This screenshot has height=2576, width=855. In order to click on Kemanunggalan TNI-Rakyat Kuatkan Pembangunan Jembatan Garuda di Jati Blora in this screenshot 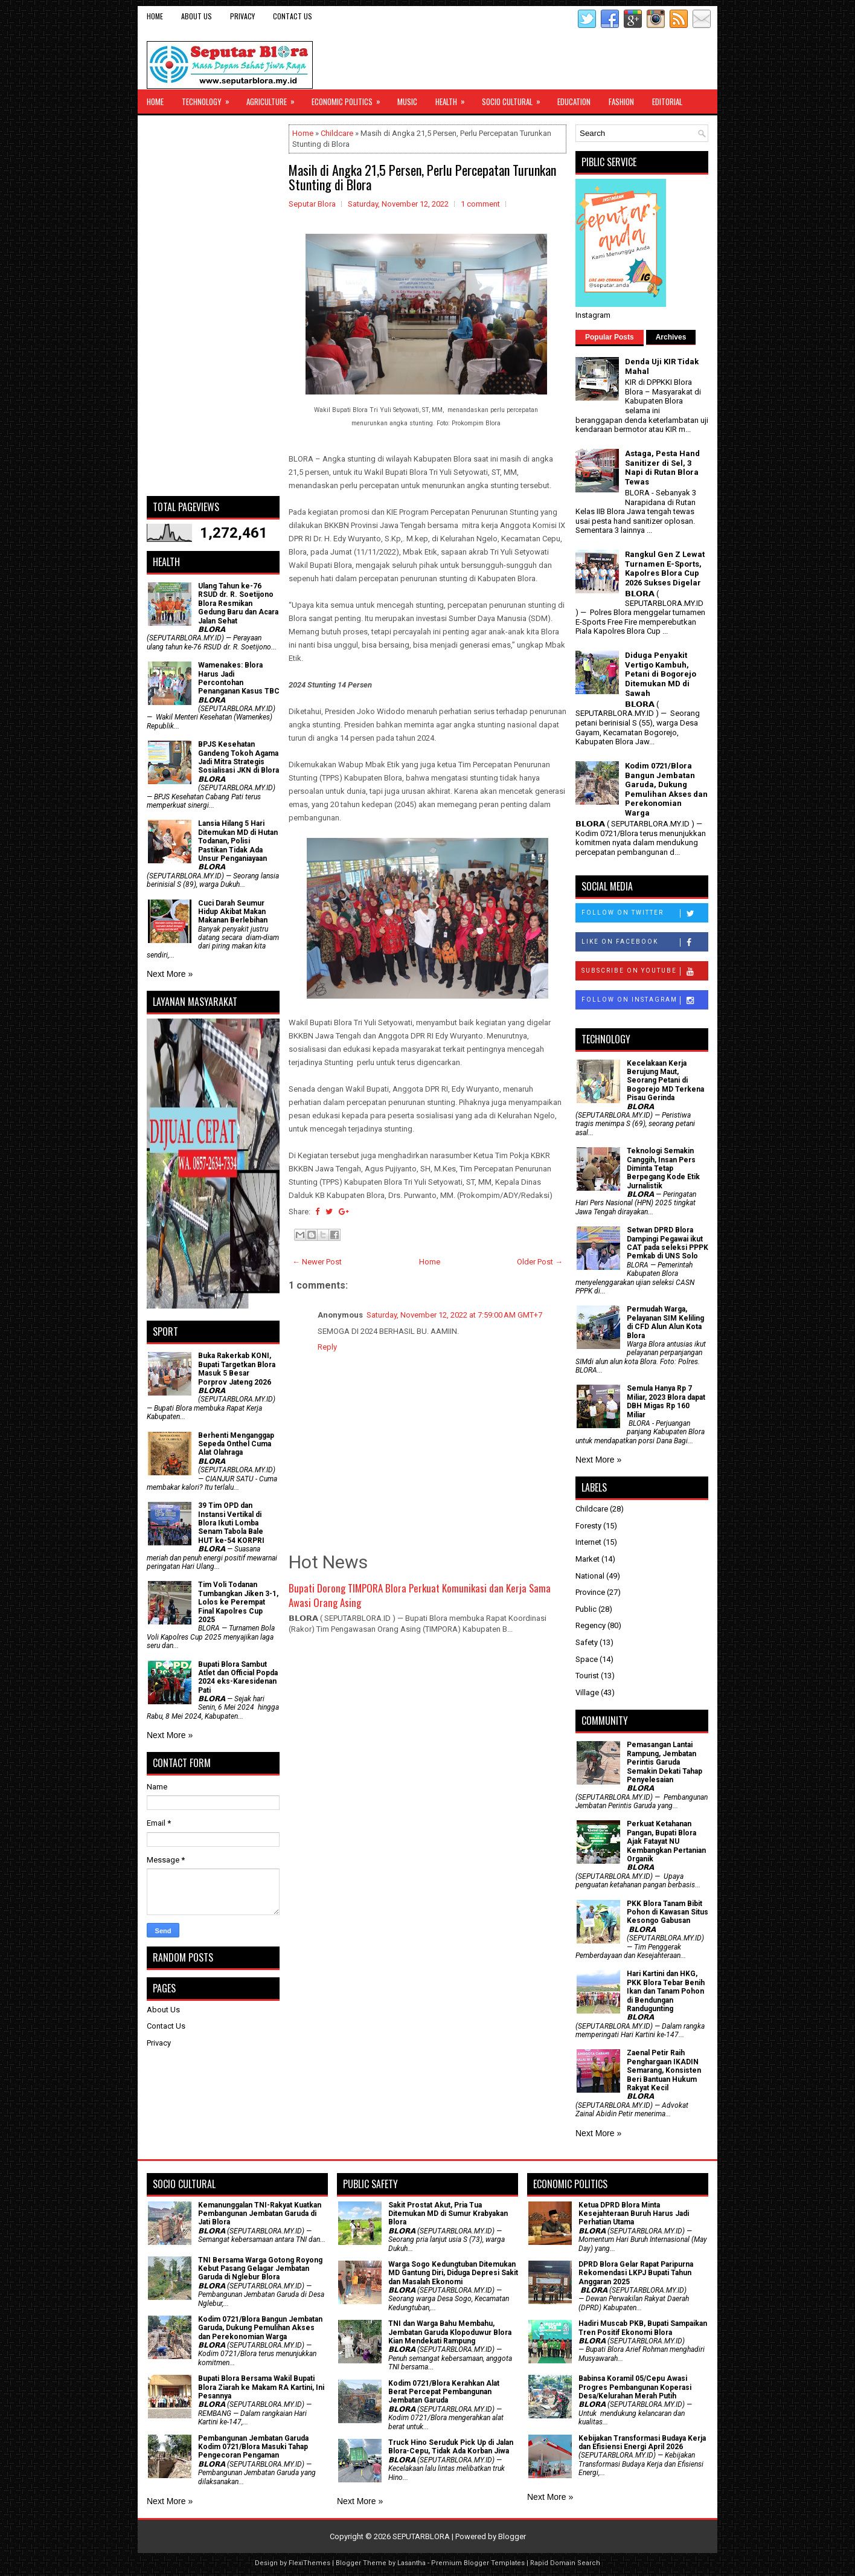, I will do `click(259, 2214)`.